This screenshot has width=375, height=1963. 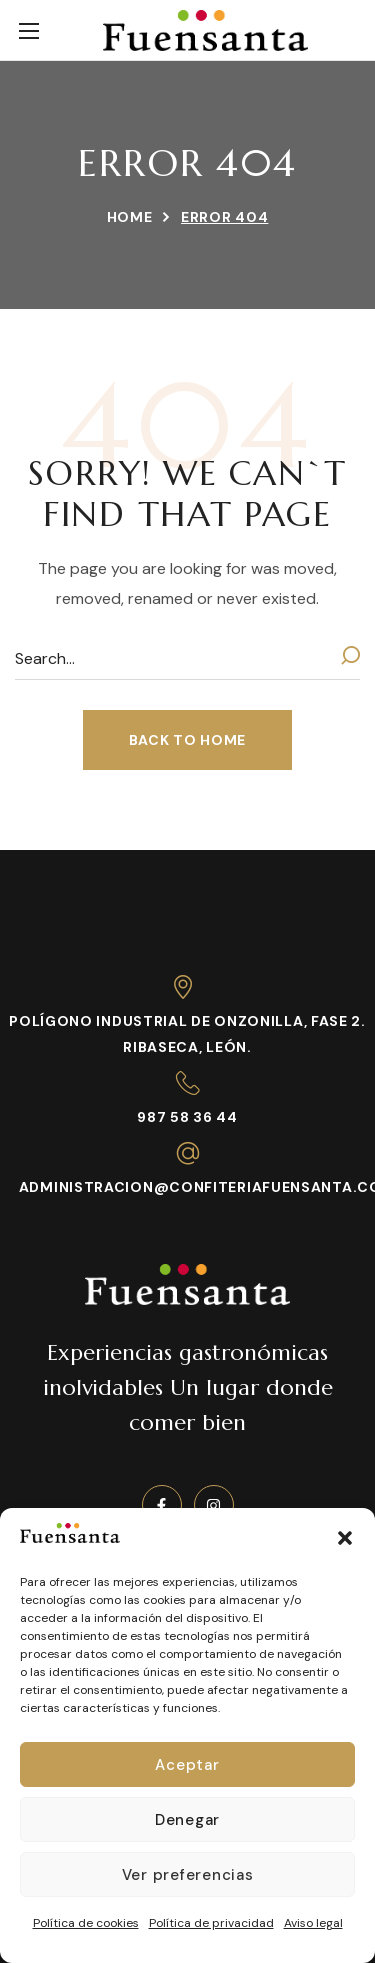 What do you see at coordinates (188, 1875) in the screenshot?
I see `Ver preferencias` at bounding box center [188, 1875].